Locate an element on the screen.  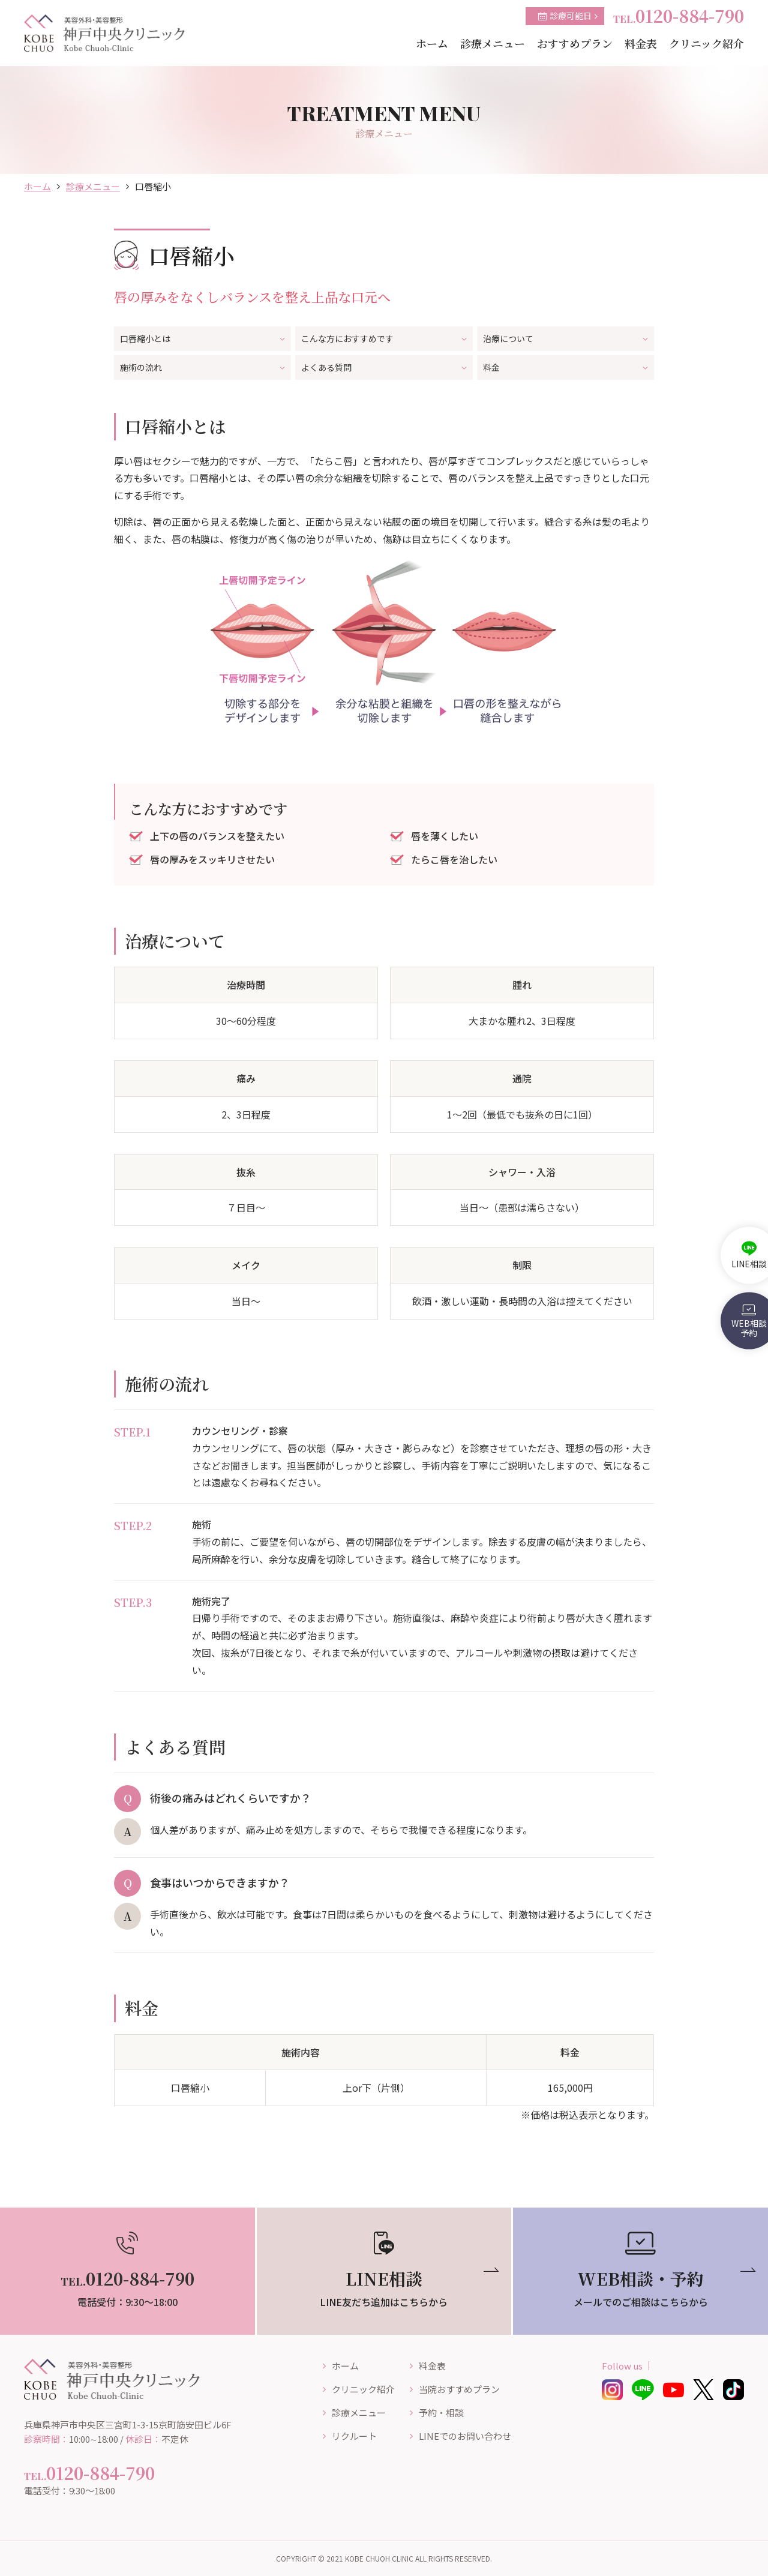
よくある質問 is located at coordinates (383, 367).